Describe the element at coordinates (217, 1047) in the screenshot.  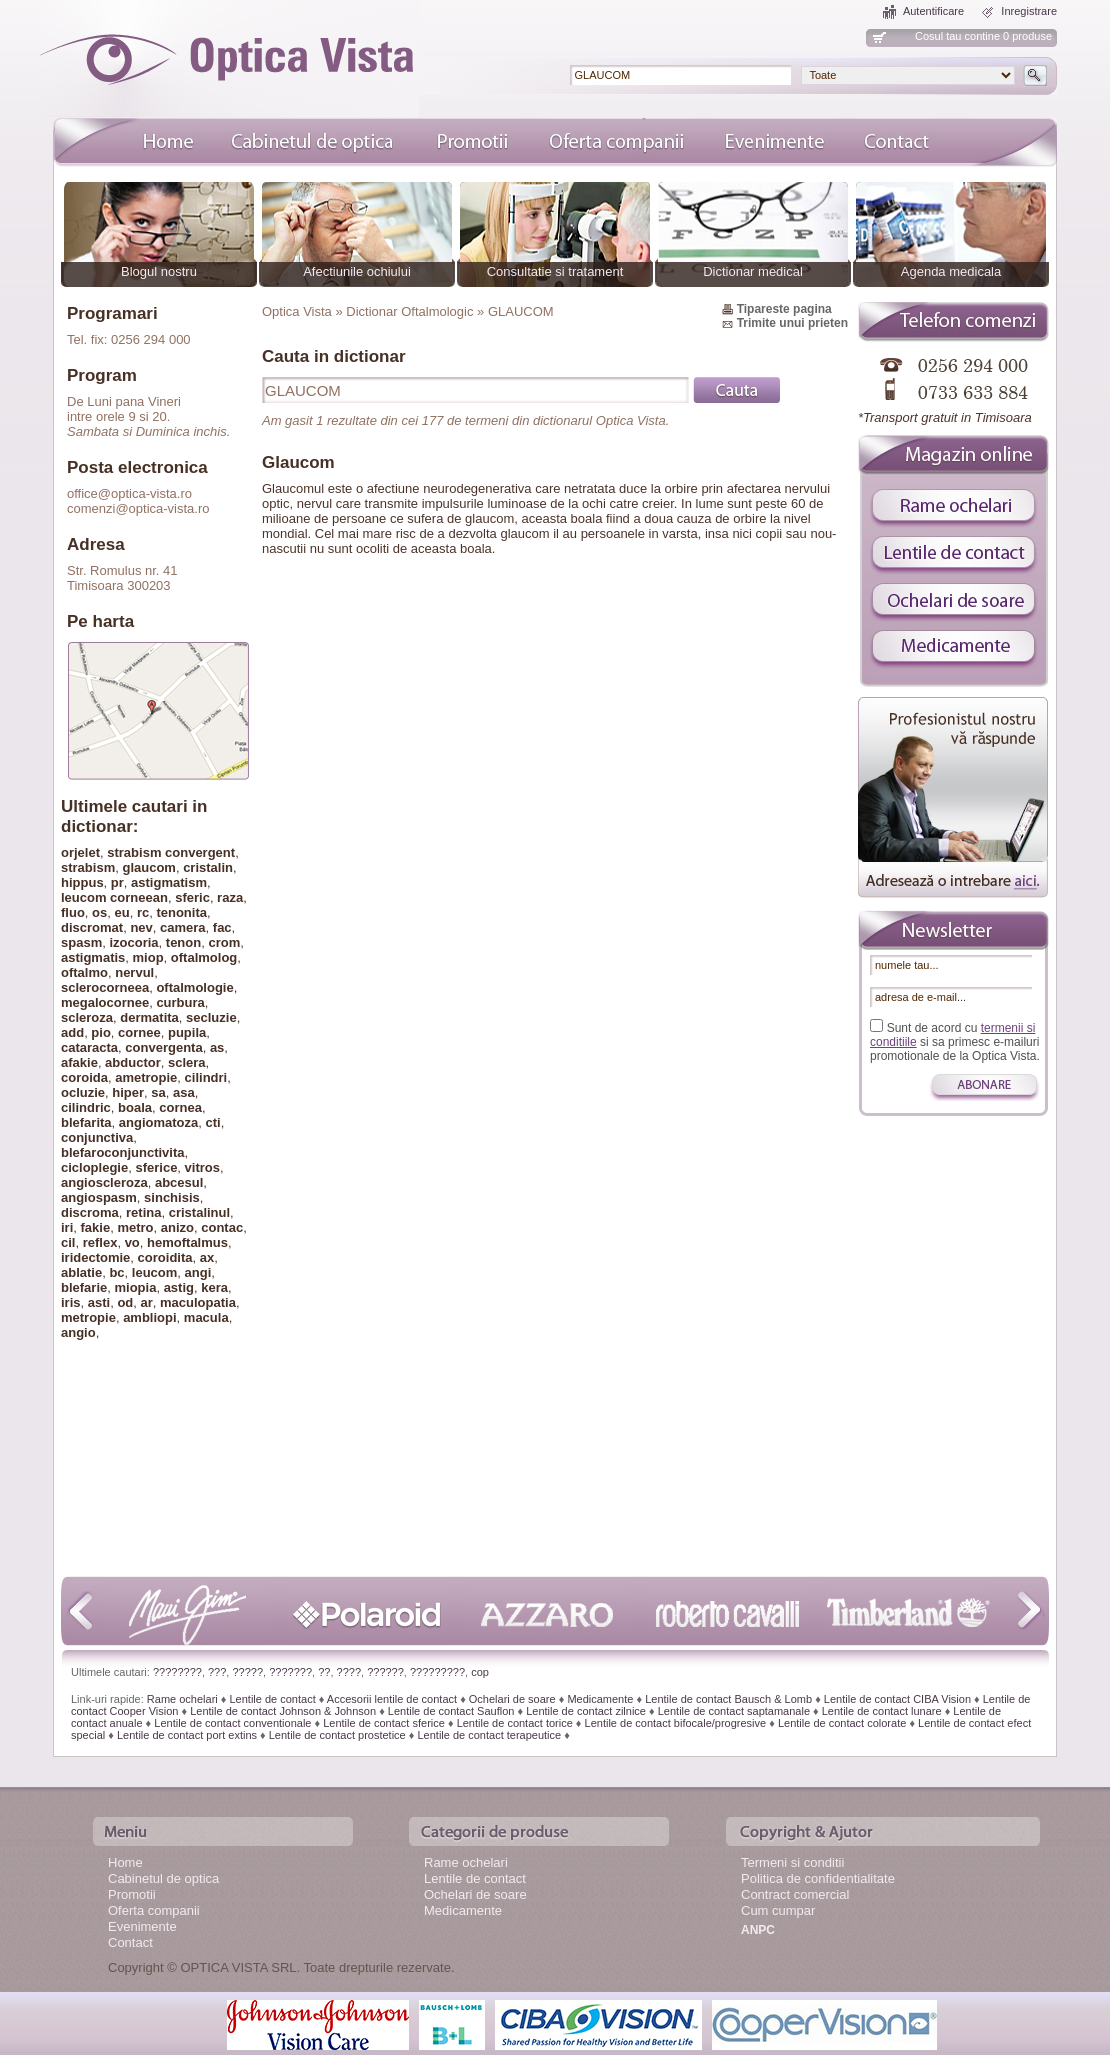
I see `as` at that location.